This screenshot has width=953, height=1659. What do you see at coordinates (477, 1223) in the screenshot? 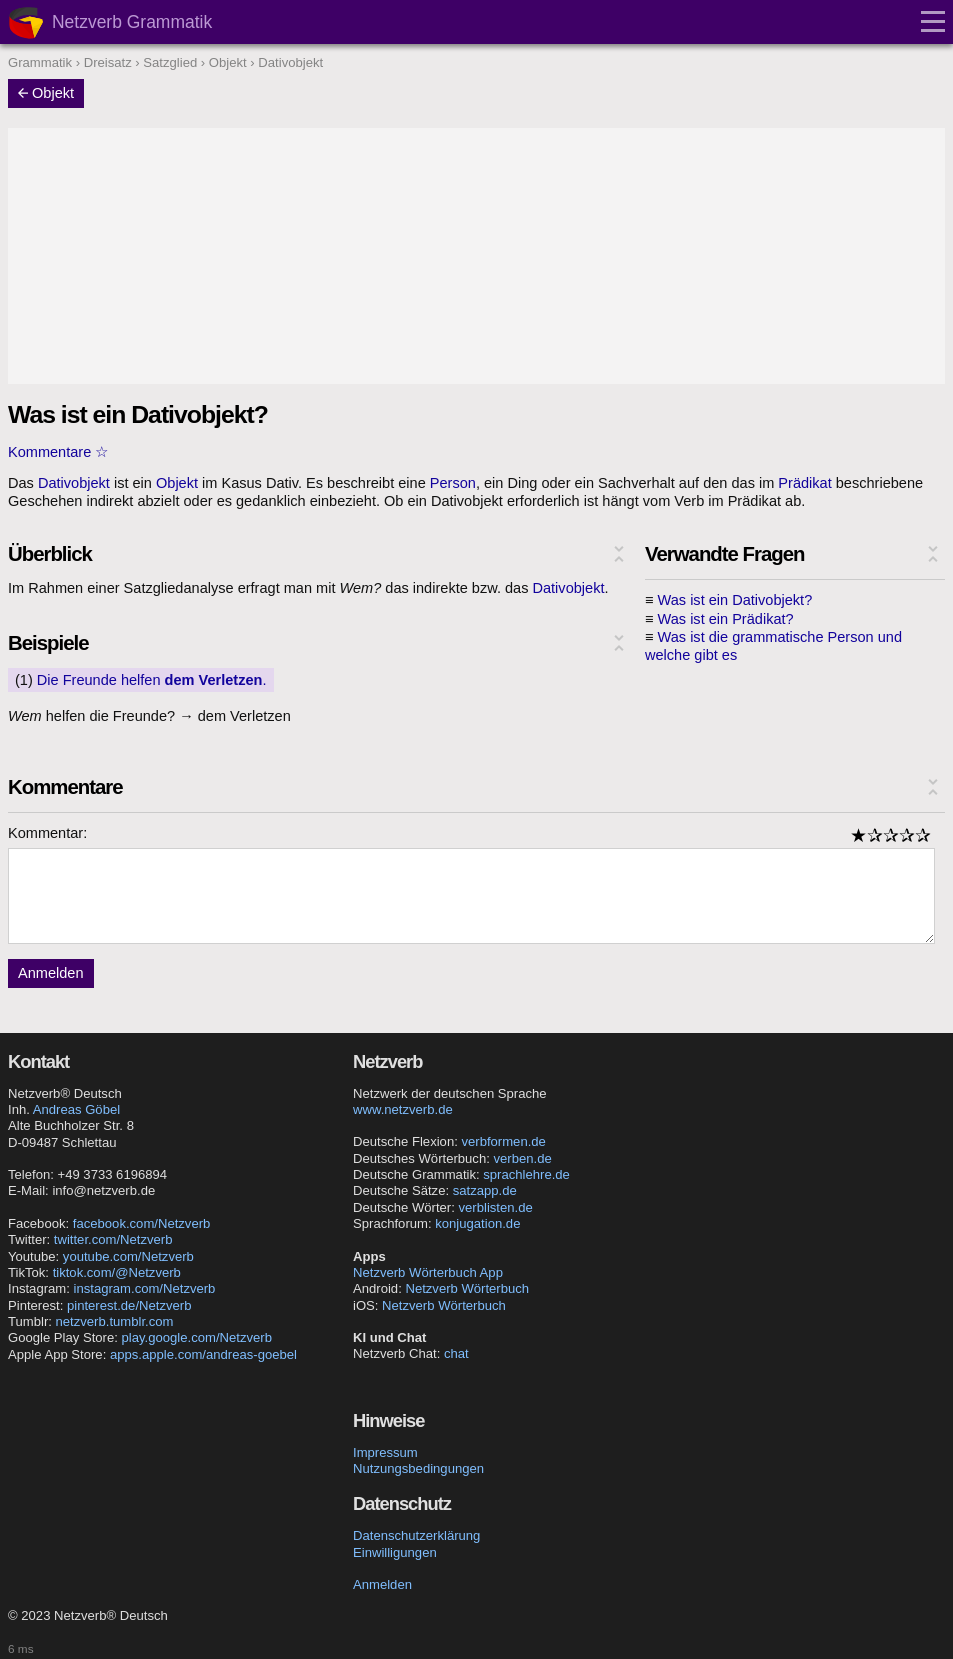
I see `konjugation.de` at bounding box center [477, 1223].